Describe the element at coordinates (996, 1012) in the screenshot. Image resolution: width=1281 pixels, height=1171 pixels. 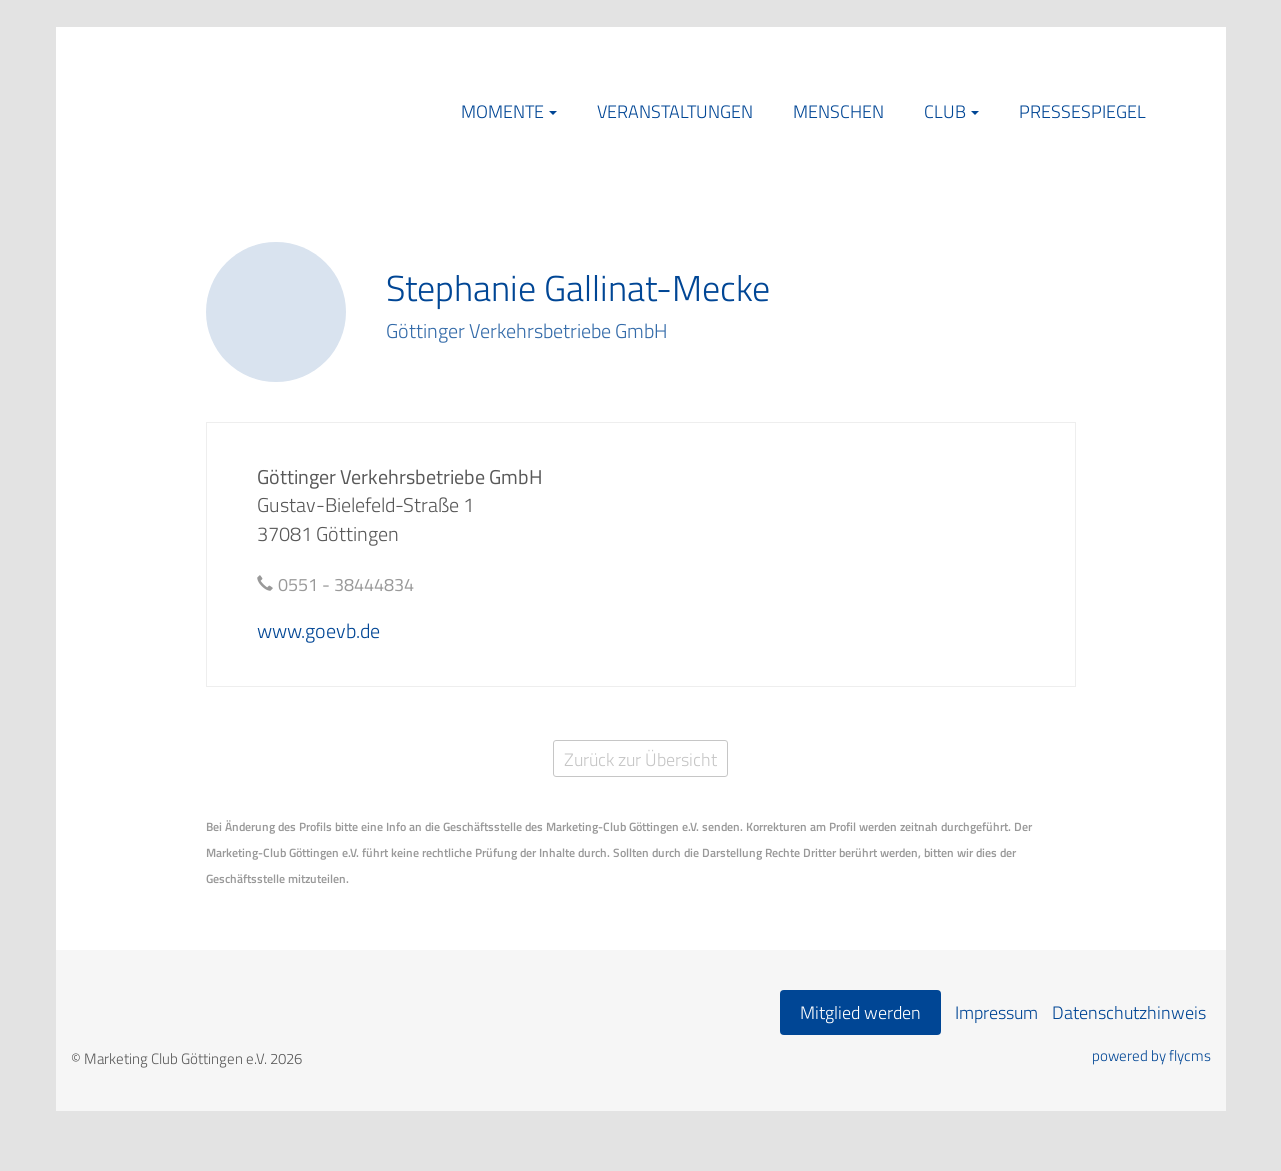
I see `Impressum` at that location.